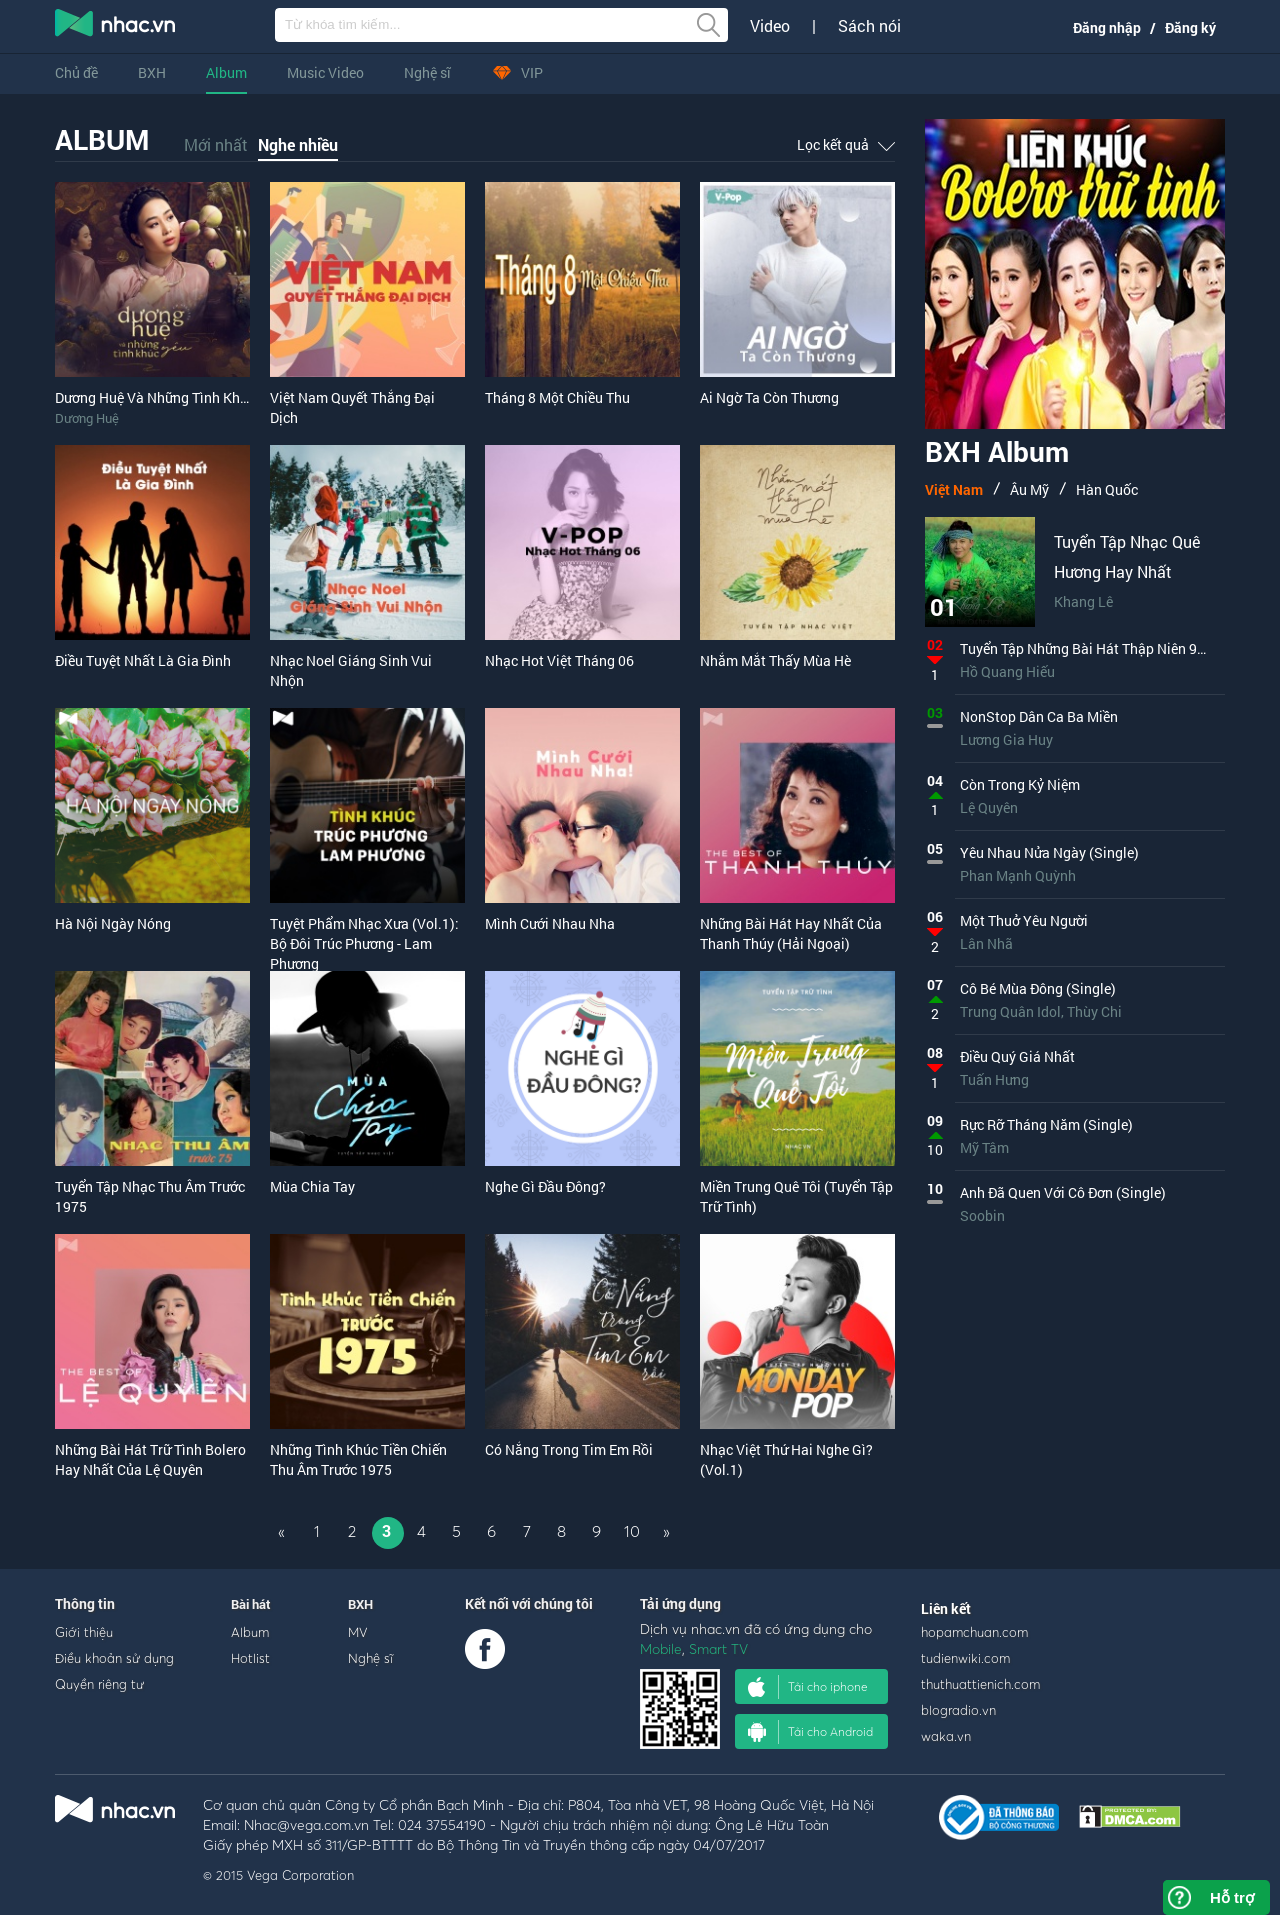 Image resolution: width=1280 pixels, height=1915 pixels. What do you see at coordinates (770, 26) in the screenshot?
I see `Video` at bounding box center [770, 26].